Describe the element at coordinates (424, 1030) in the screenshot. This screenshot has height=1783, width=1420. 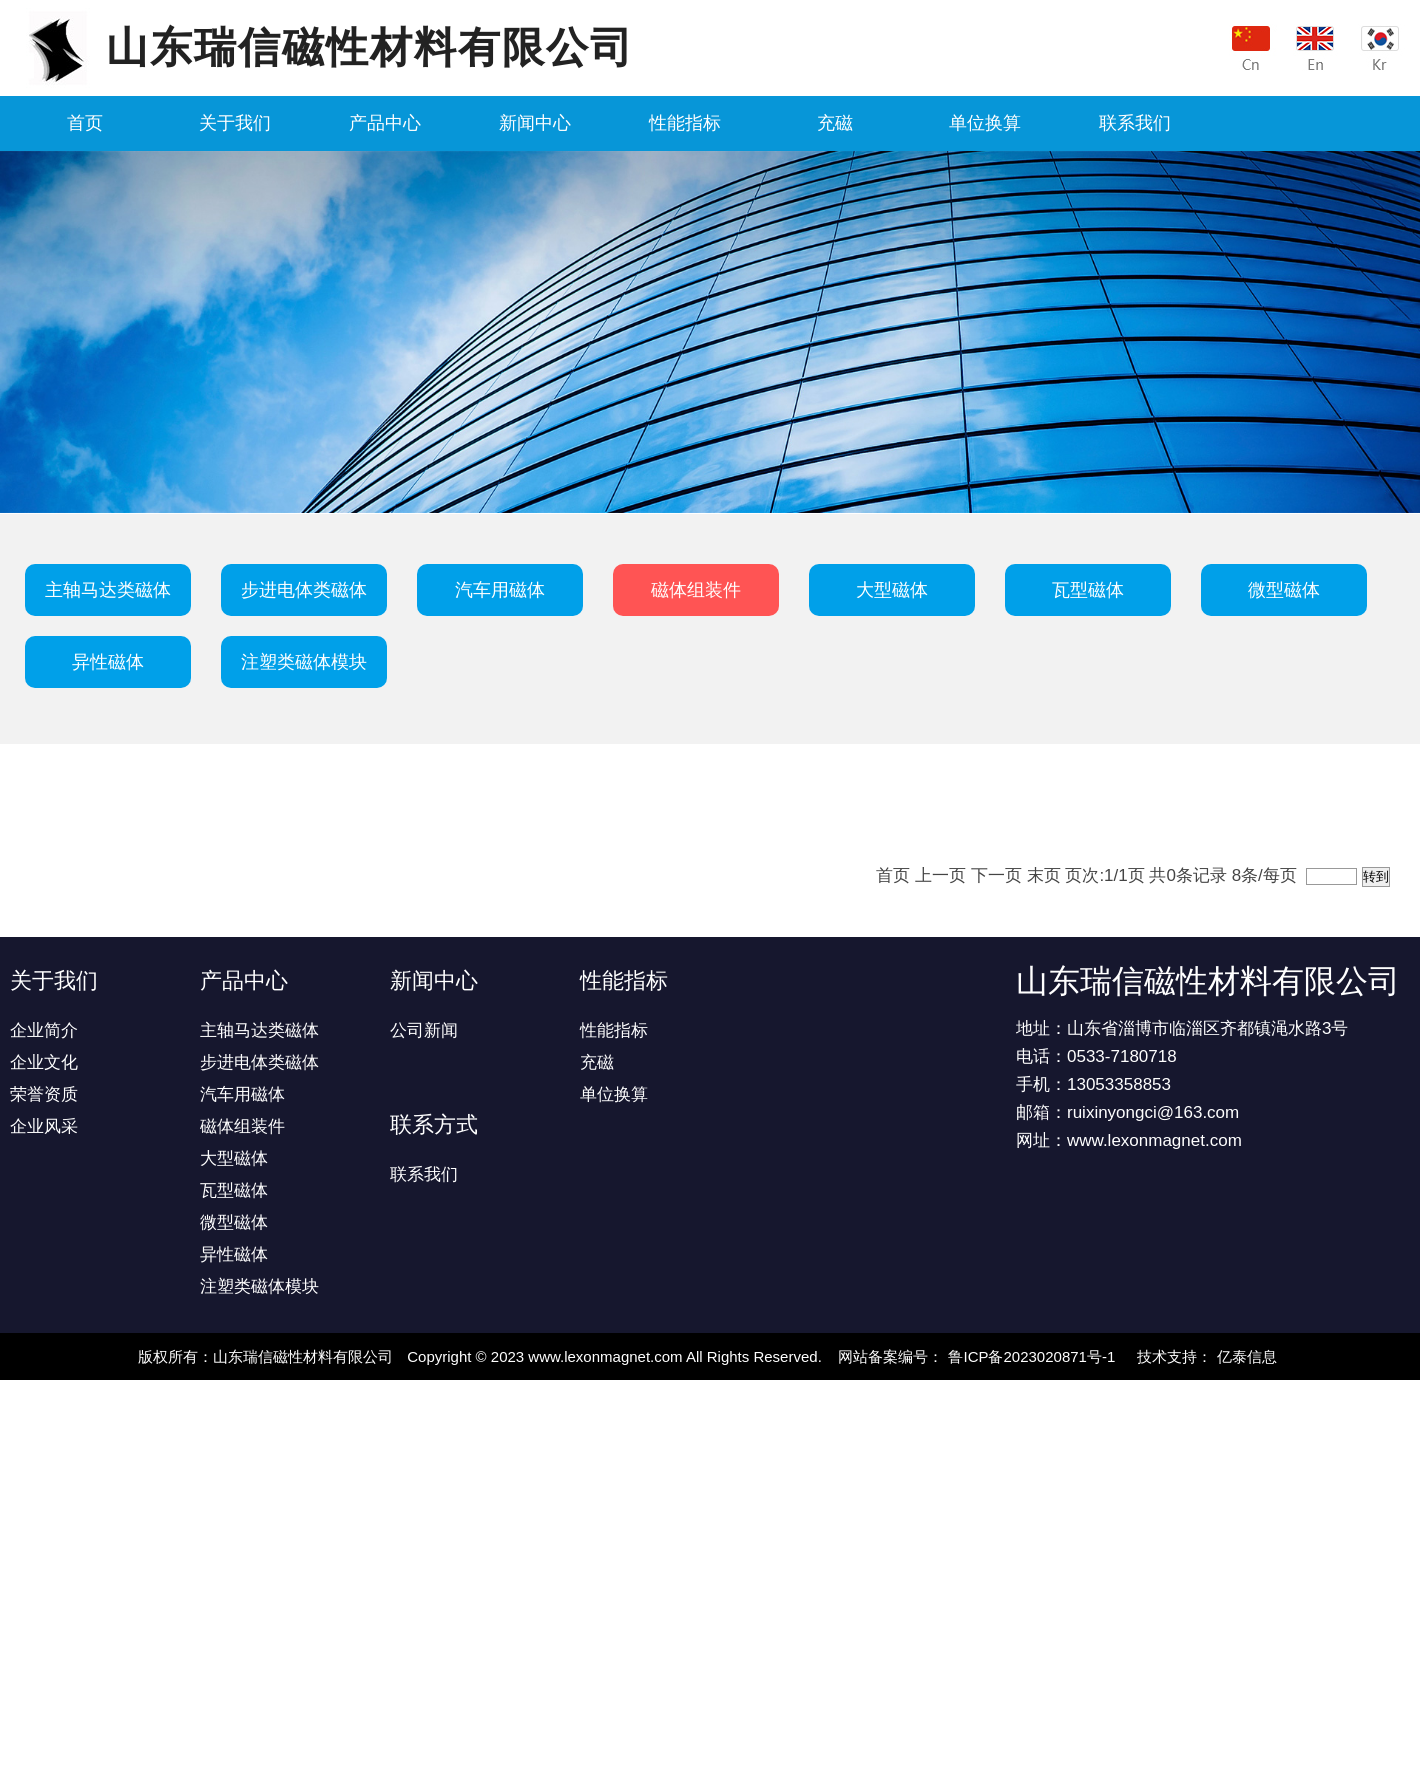
I see `公司新闻` at that location.